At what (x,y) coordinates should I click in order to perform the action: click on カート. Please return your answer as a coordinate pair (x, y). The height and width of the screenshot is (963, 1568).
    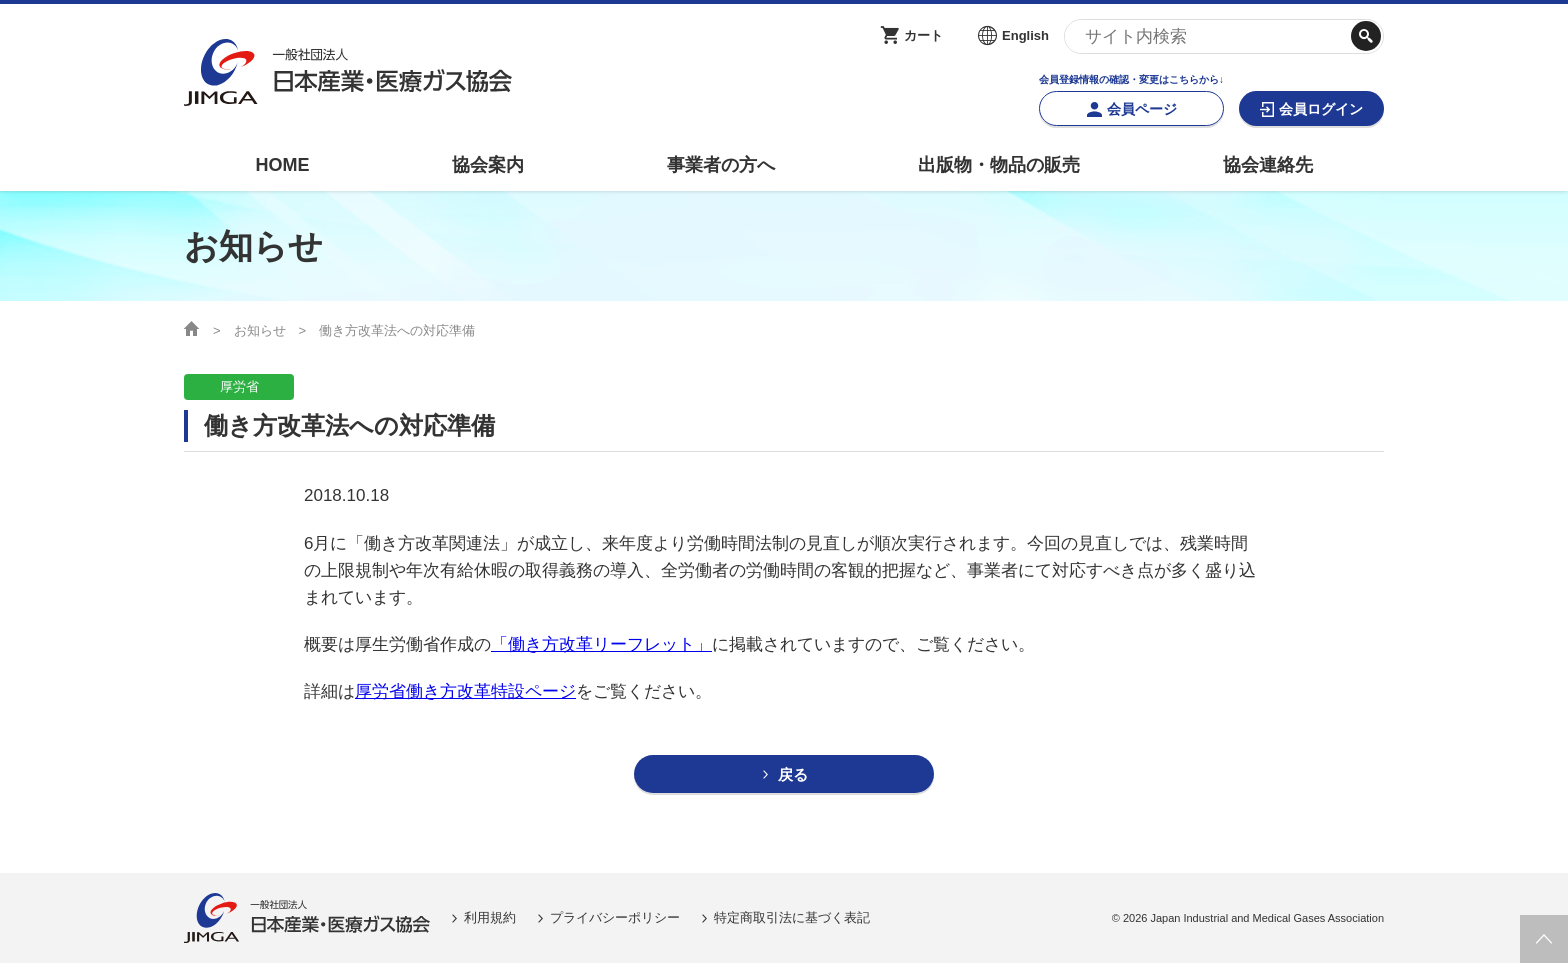
    Looking at the image, I should click on (923, 35).